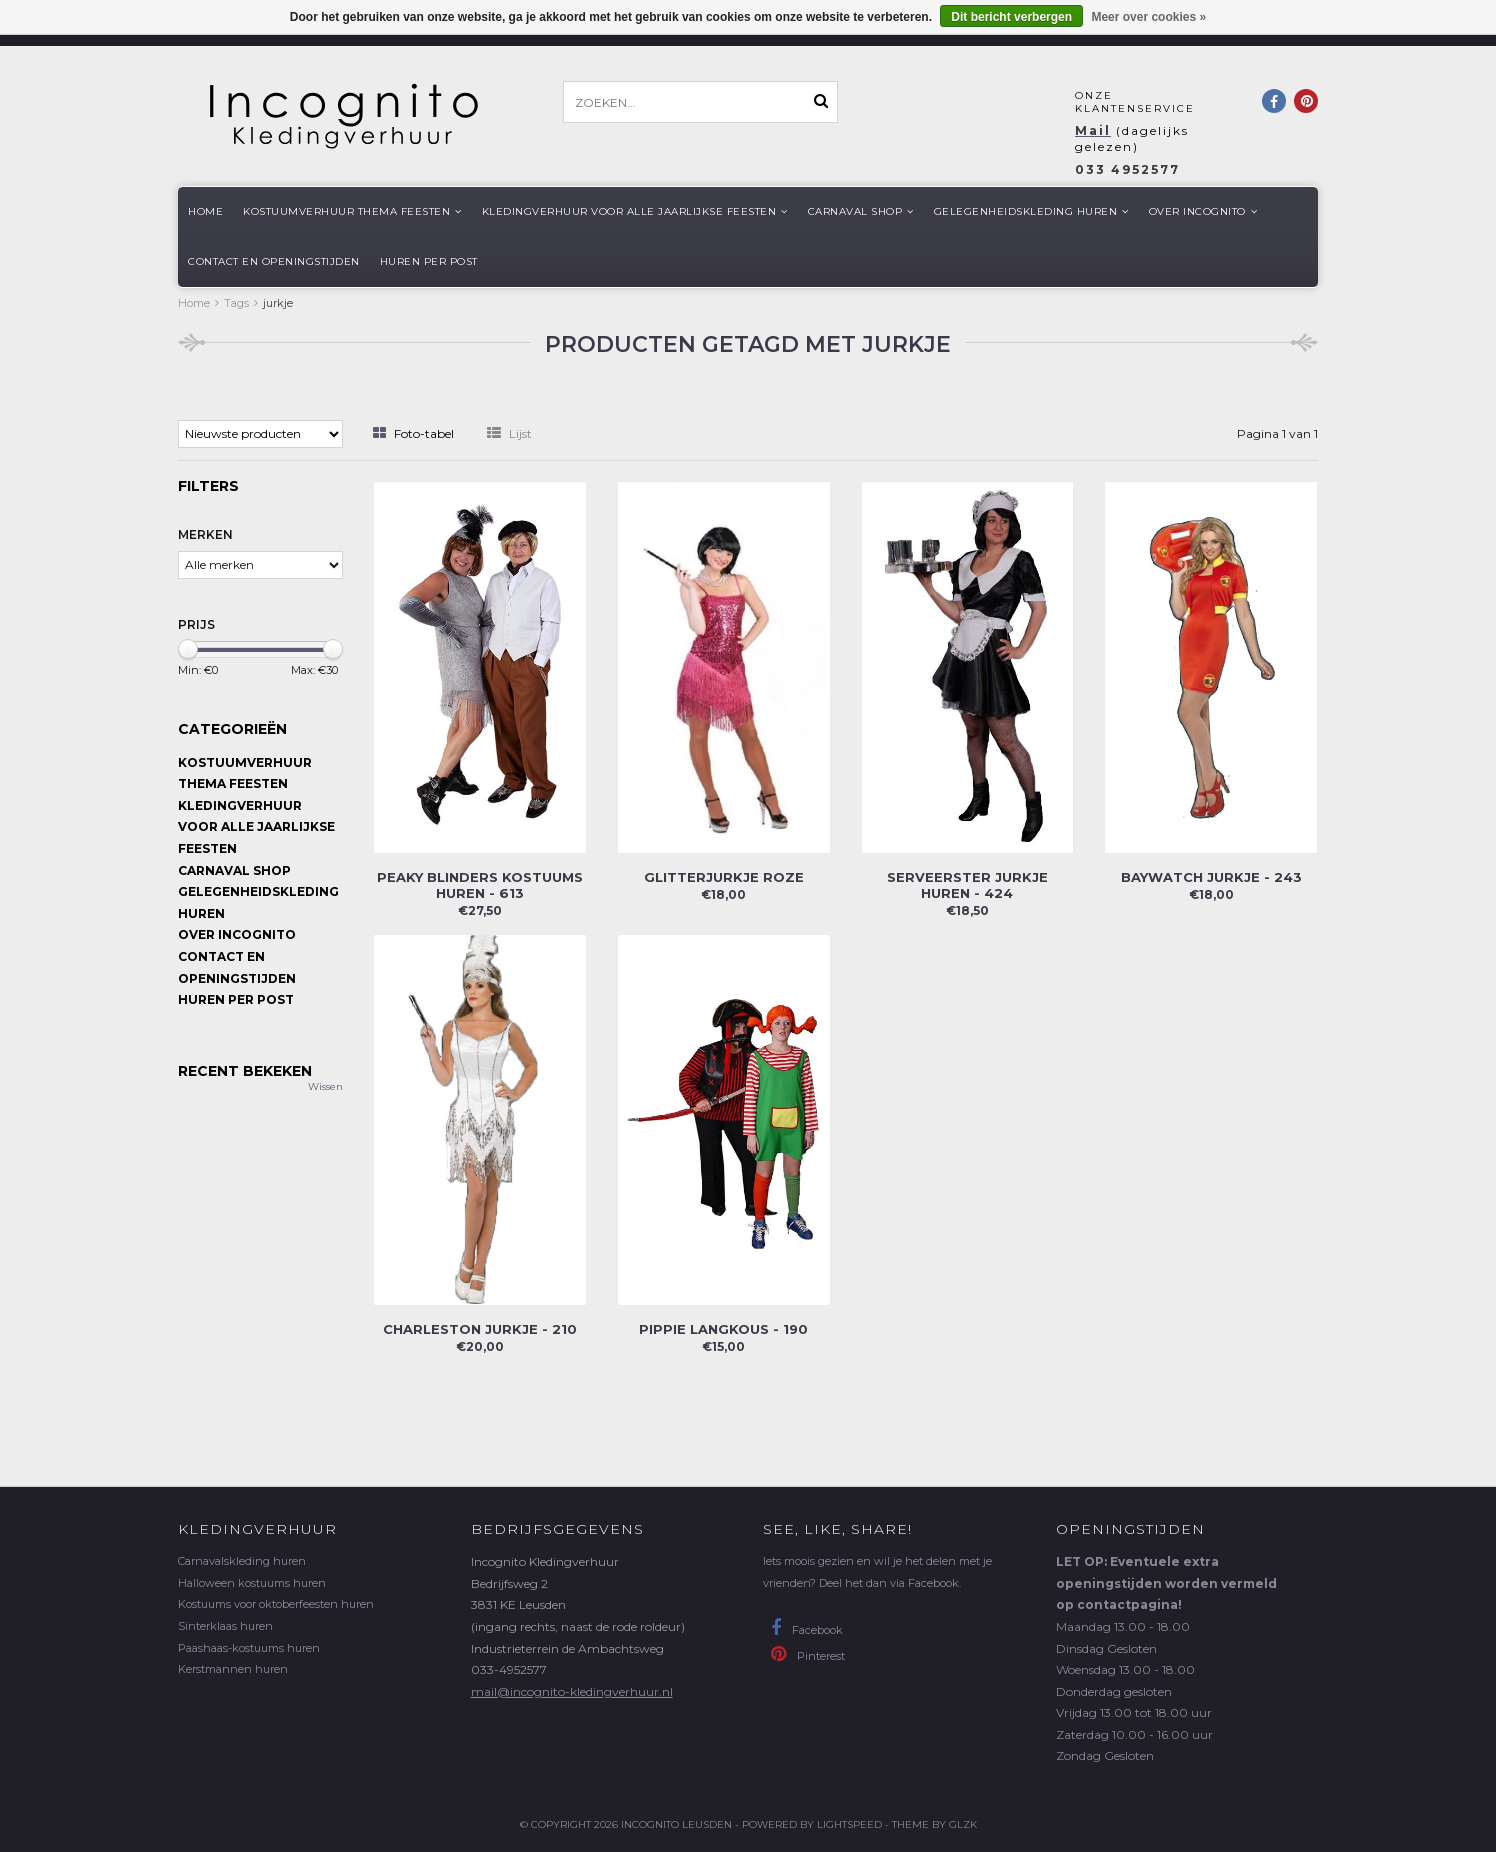 The image size is (1496, 1852). Describe the element at coordinates (635, 211) in the screenshot. I see `Kledingverhuur voor alle jaarlijkse Feesten` at that location.